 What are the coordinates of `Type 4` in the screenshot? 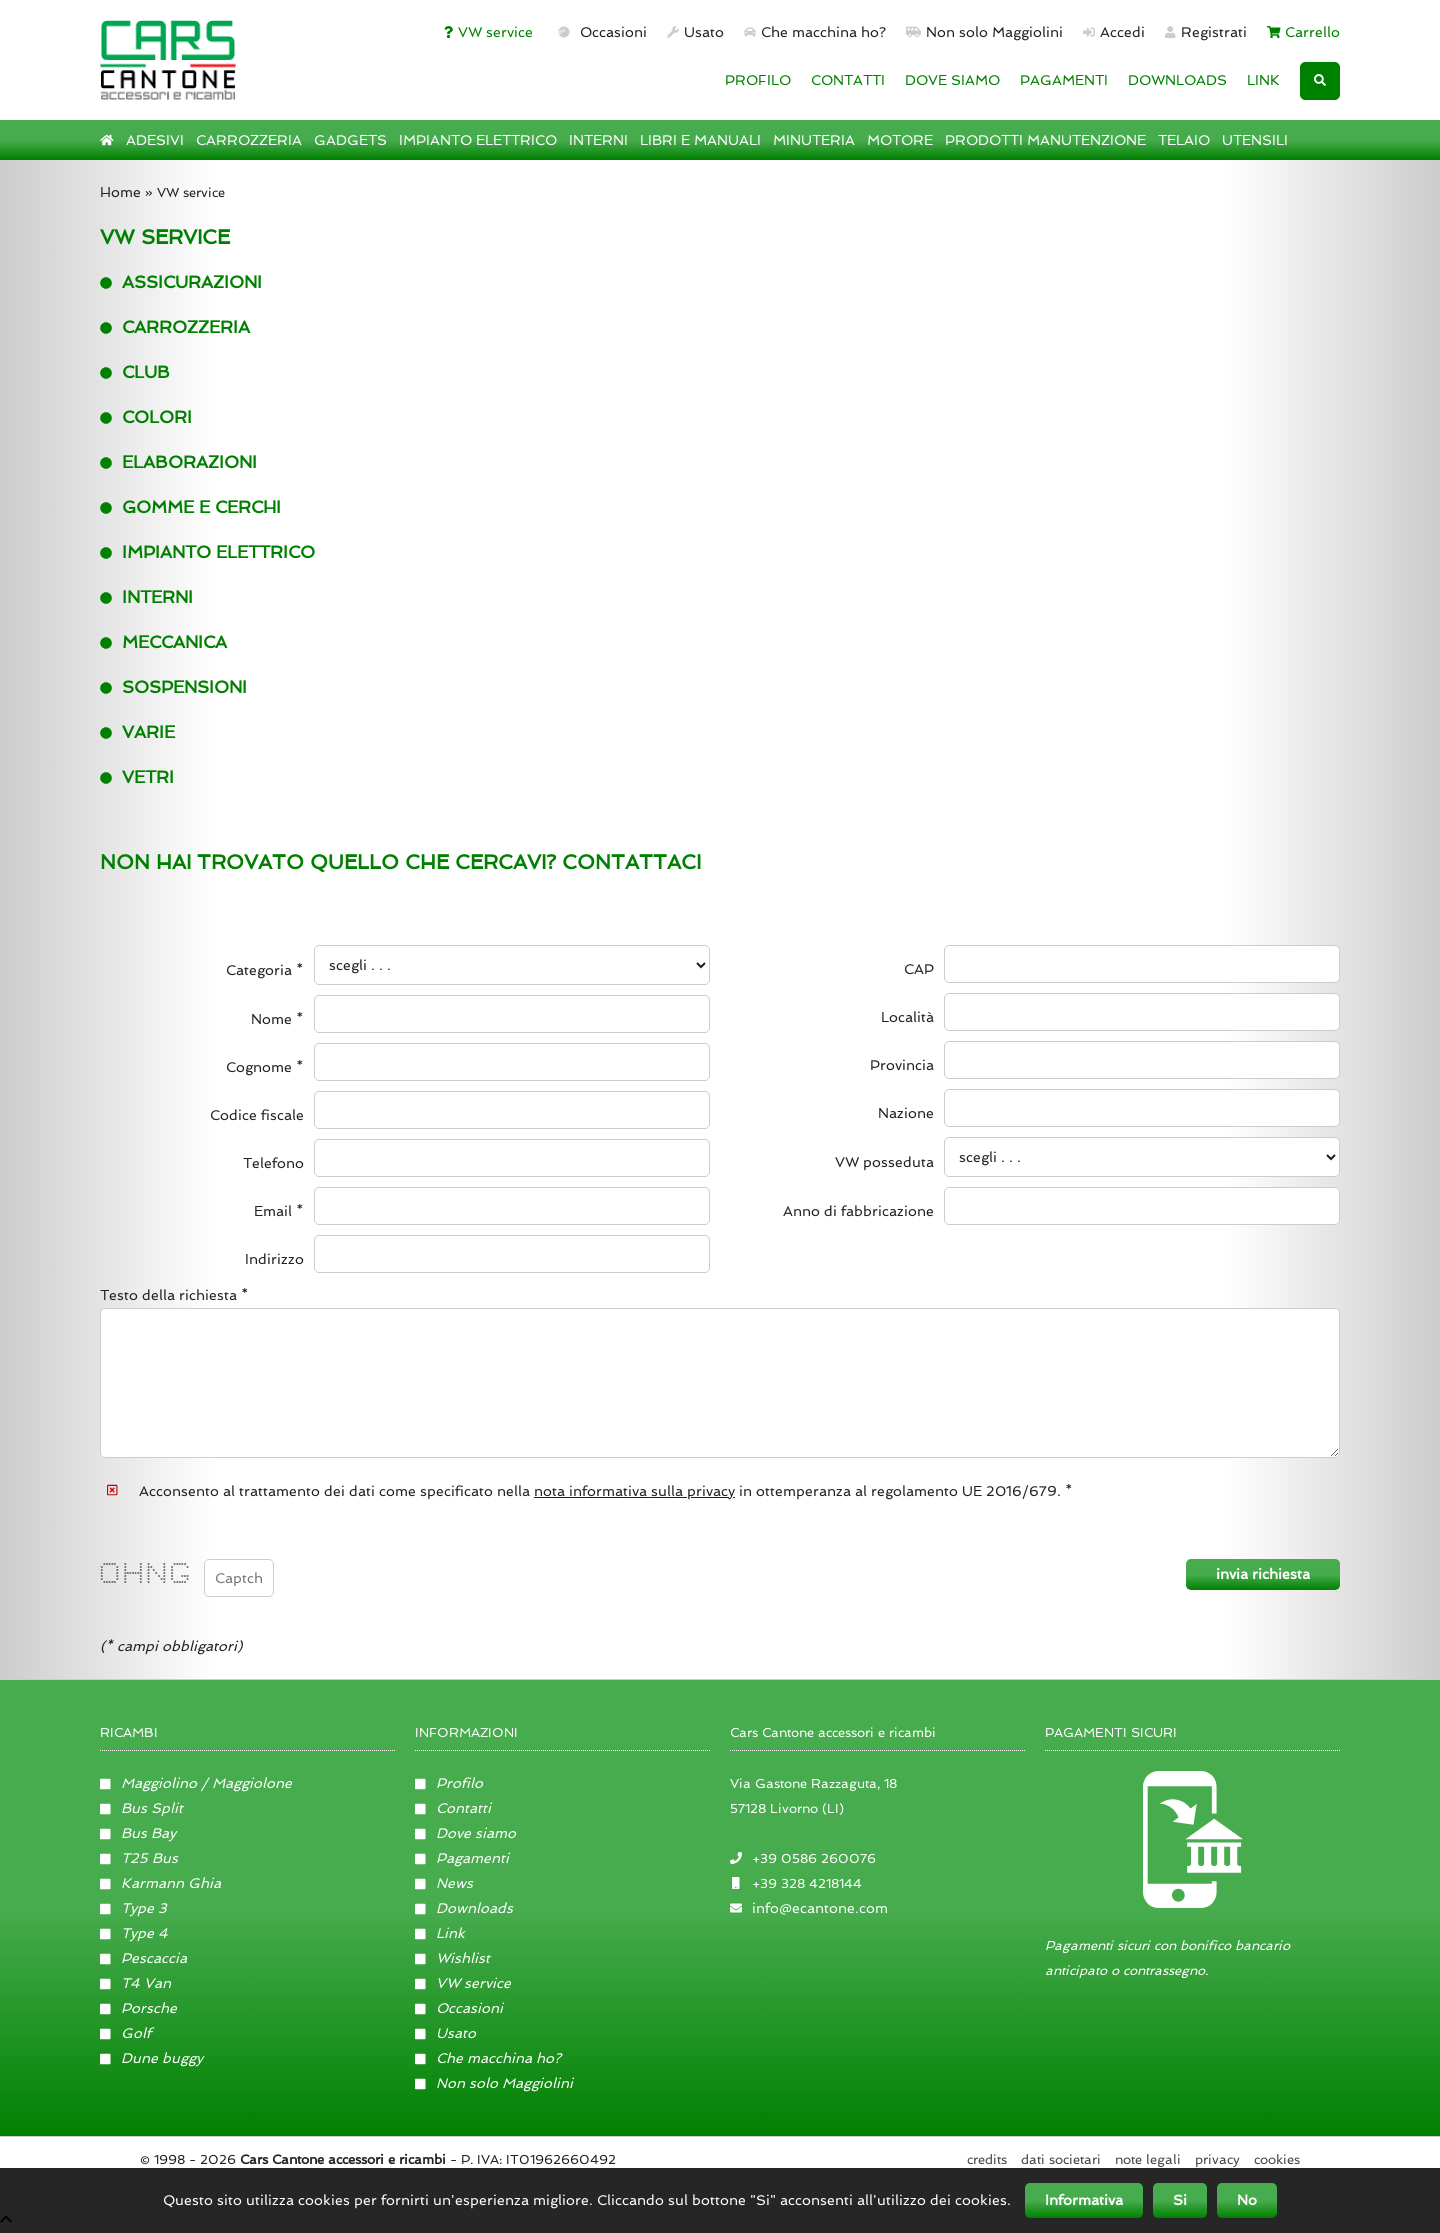 It's located at (134, 1934).